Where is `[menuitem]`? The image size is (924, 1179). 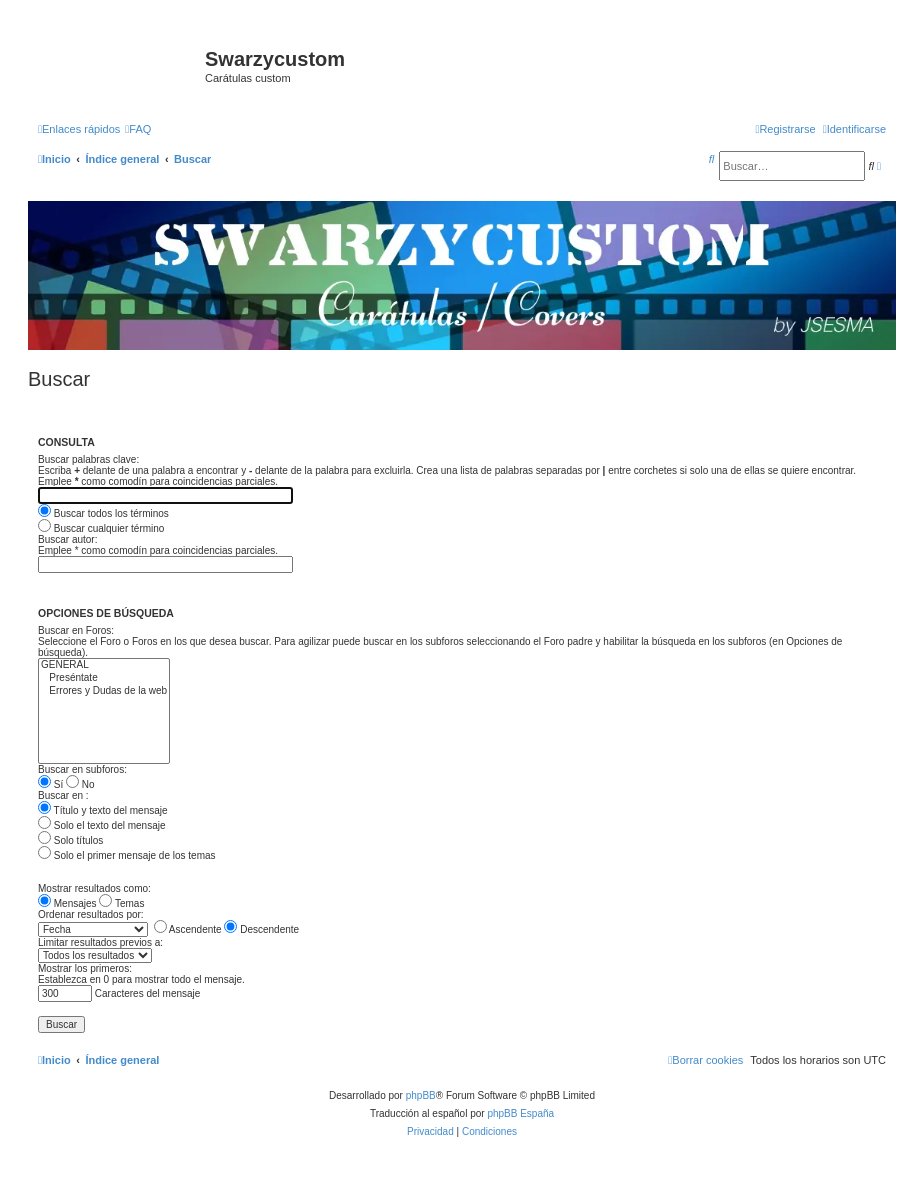 [menuitem] is located at coordinates (138, 129).